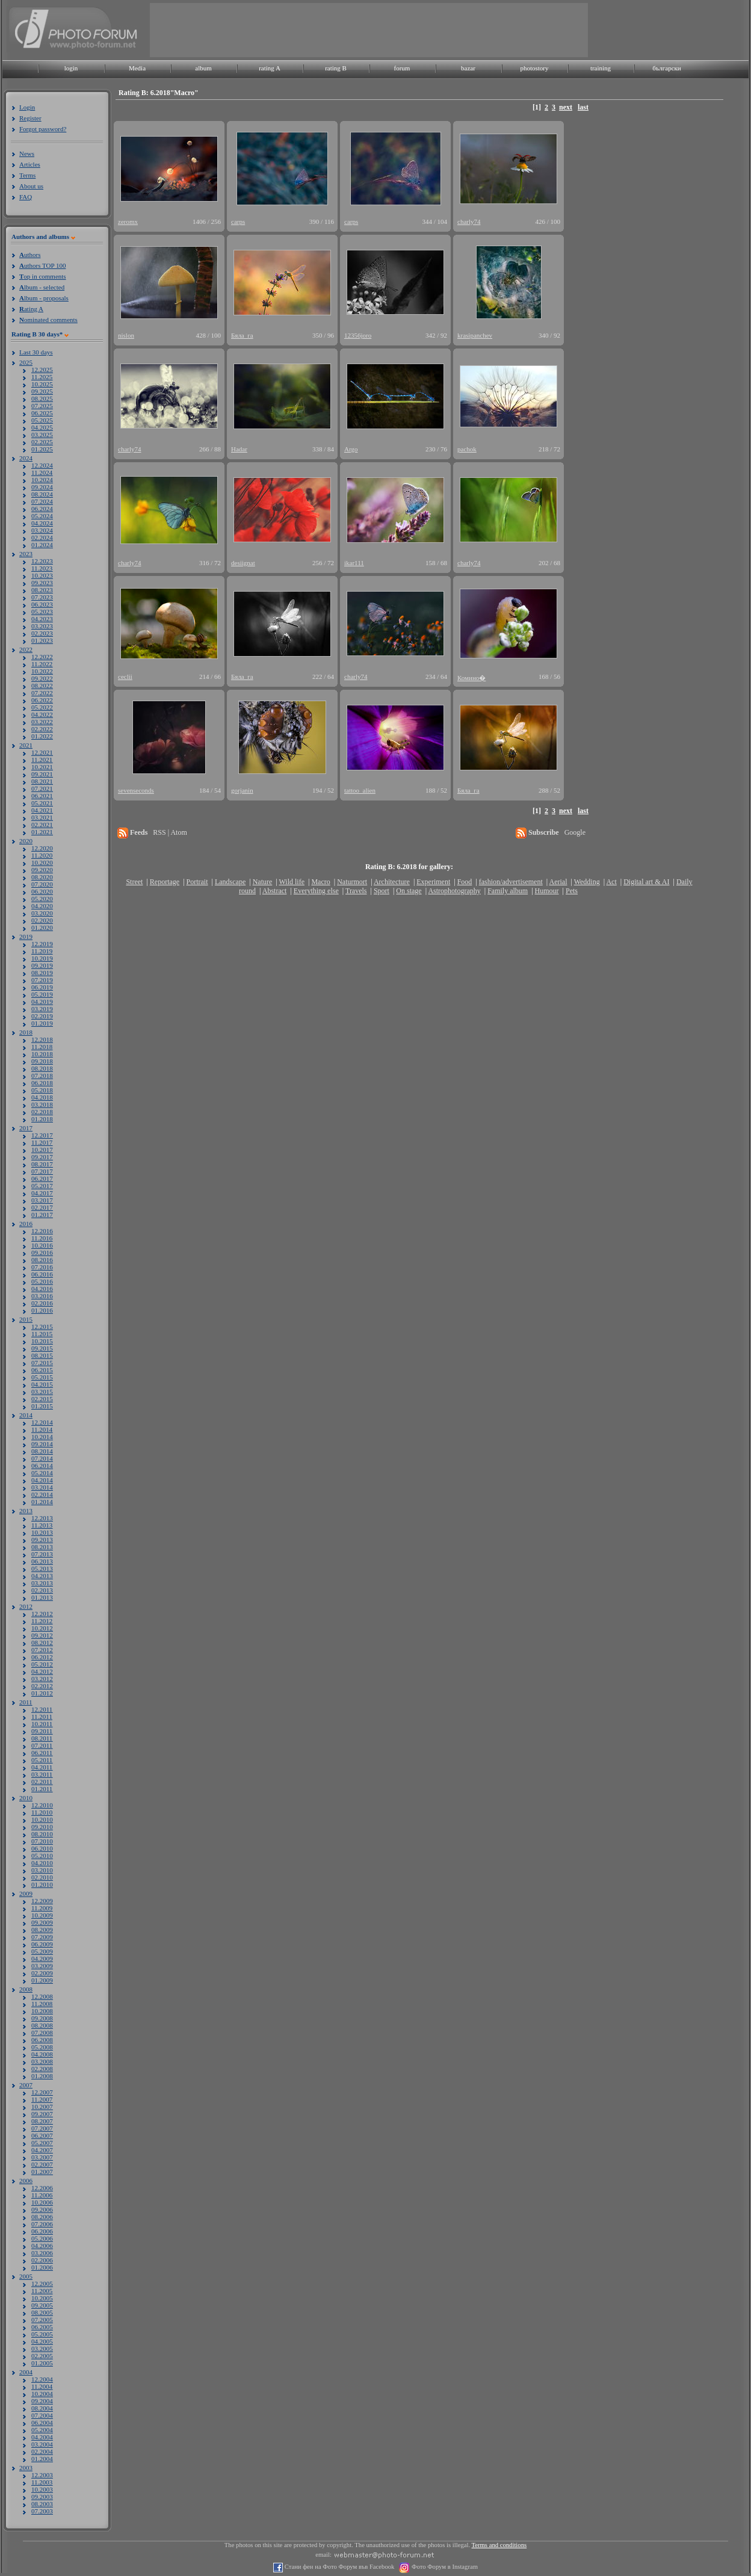  What do you see at coordinates (42, 1877) in the screenshot?
I see `02.2010` at bounding box center [42, 1877].